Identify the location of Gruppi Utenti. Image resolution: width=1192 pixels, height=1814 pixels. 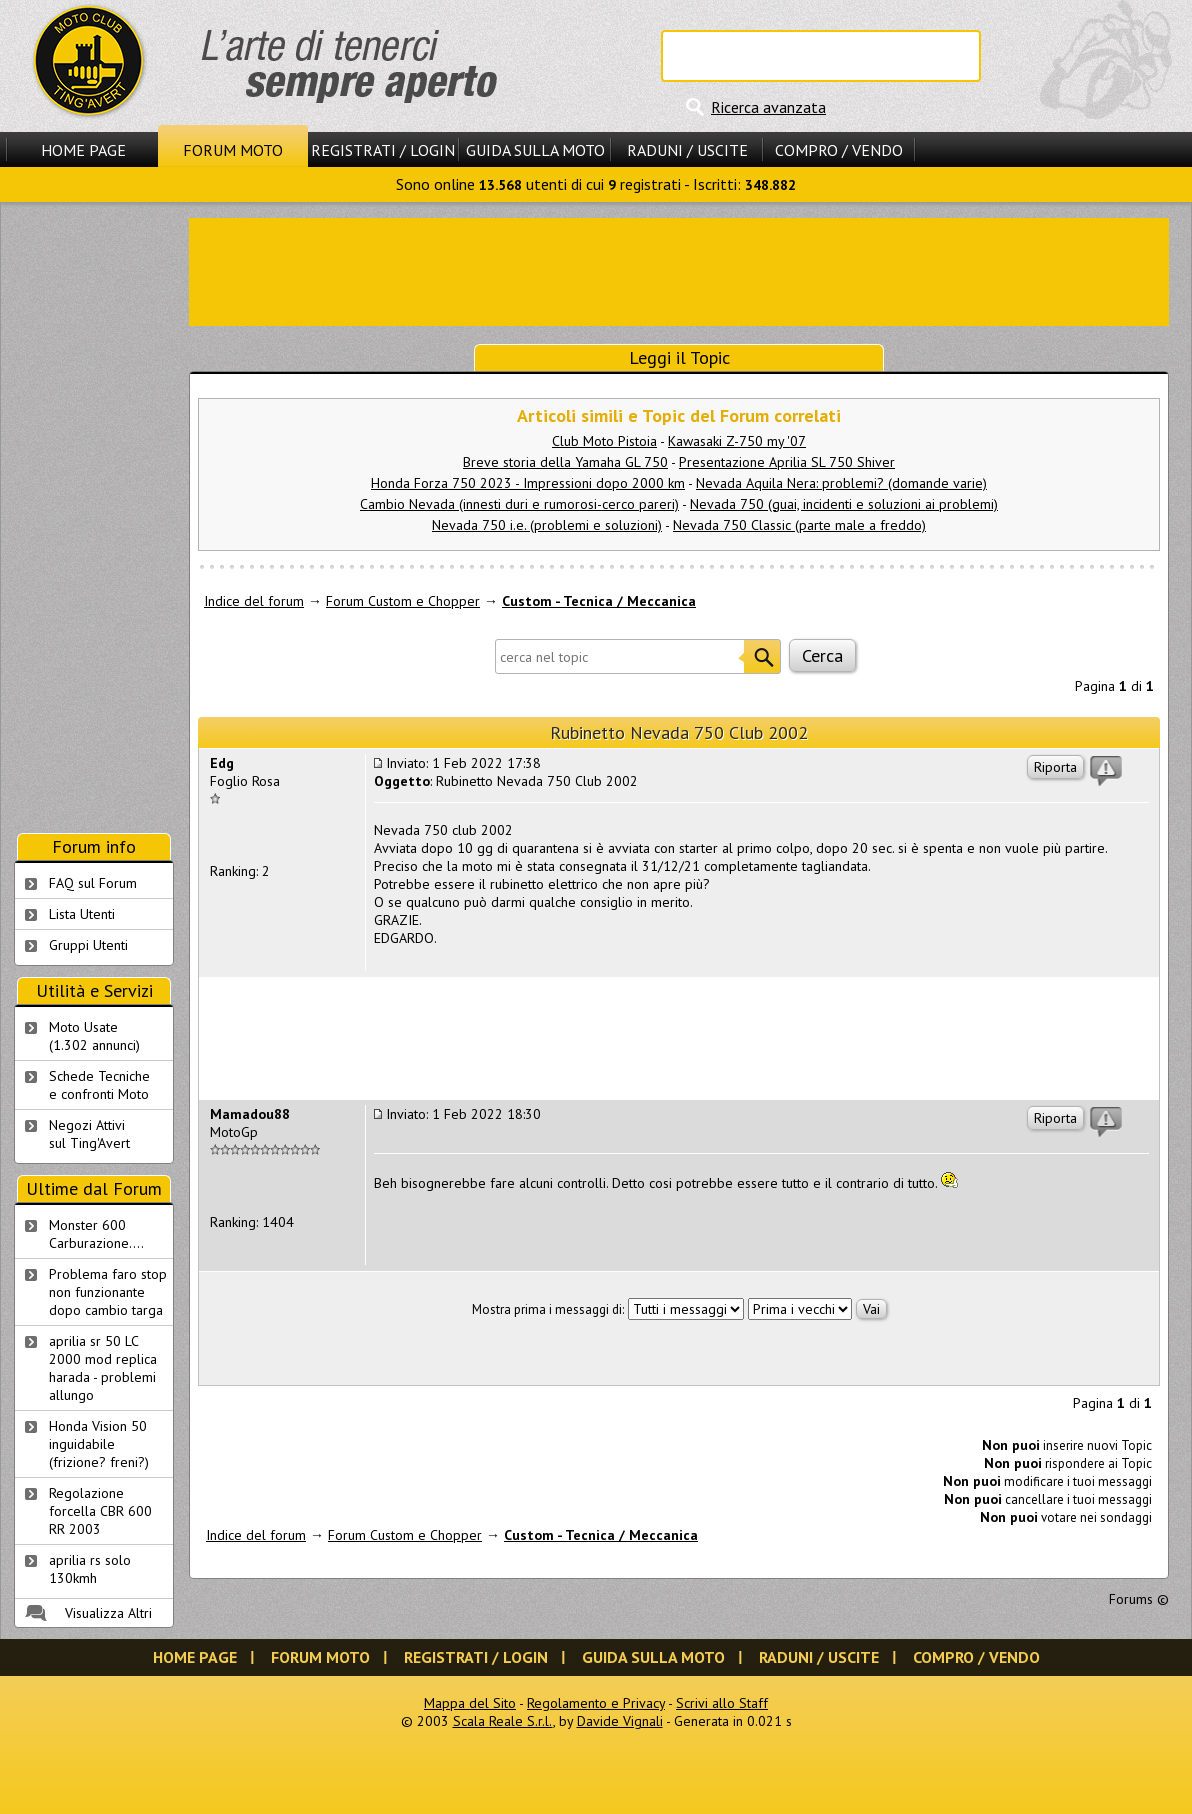
(88, 945).